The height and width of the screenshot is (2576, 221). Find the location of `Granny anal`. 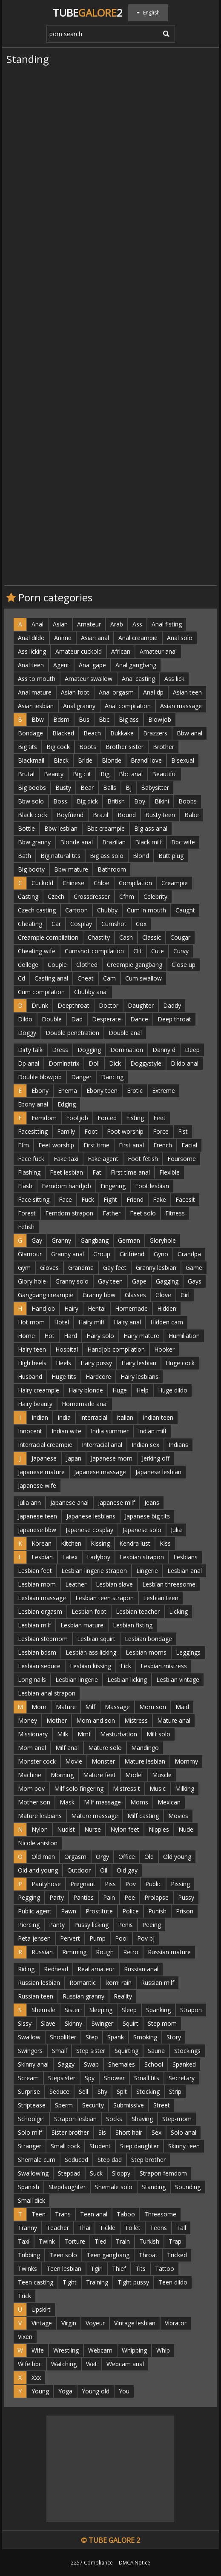

Granny anal is located at coordinates (67, 1254).